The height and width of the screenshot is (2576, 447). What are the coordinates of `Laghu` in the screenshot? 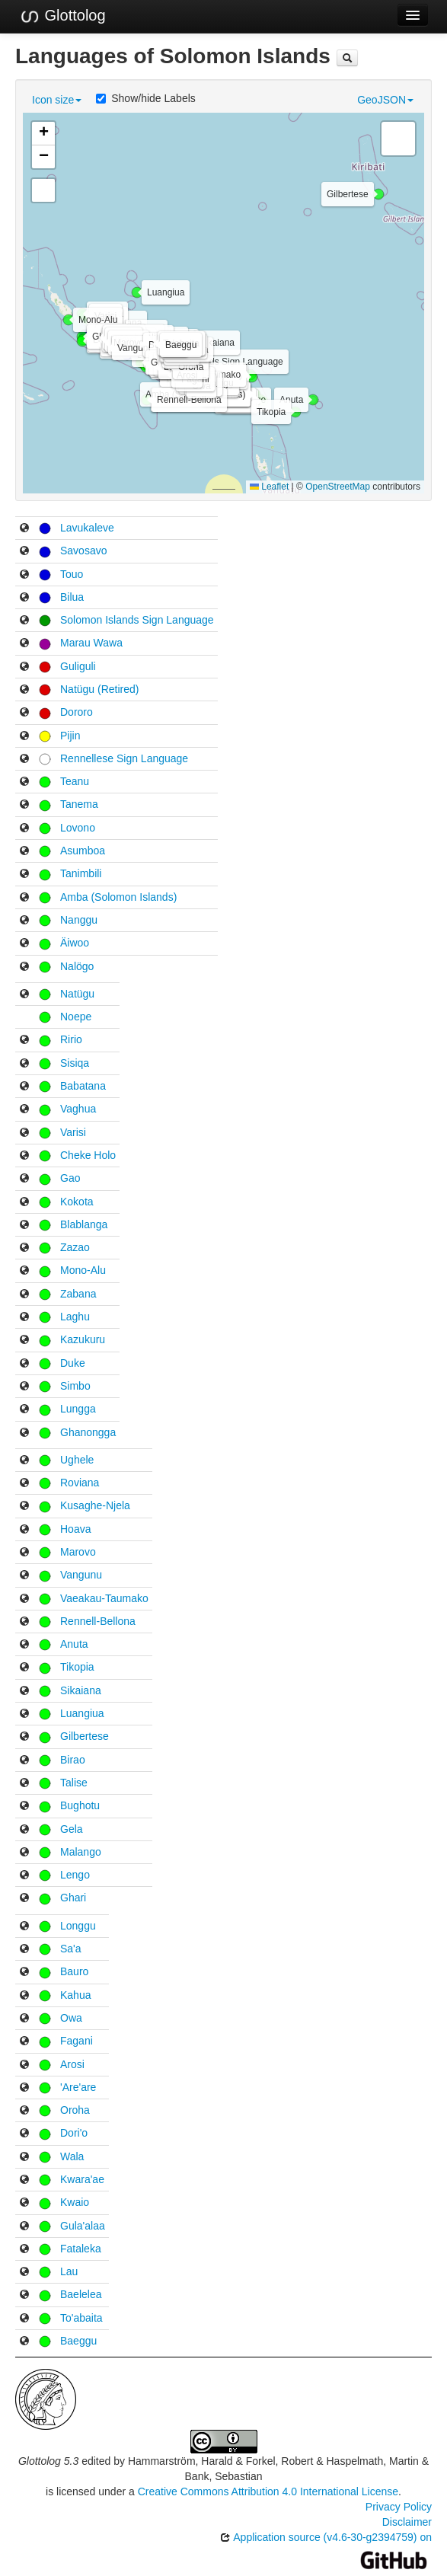 It's located at (75, 1316).